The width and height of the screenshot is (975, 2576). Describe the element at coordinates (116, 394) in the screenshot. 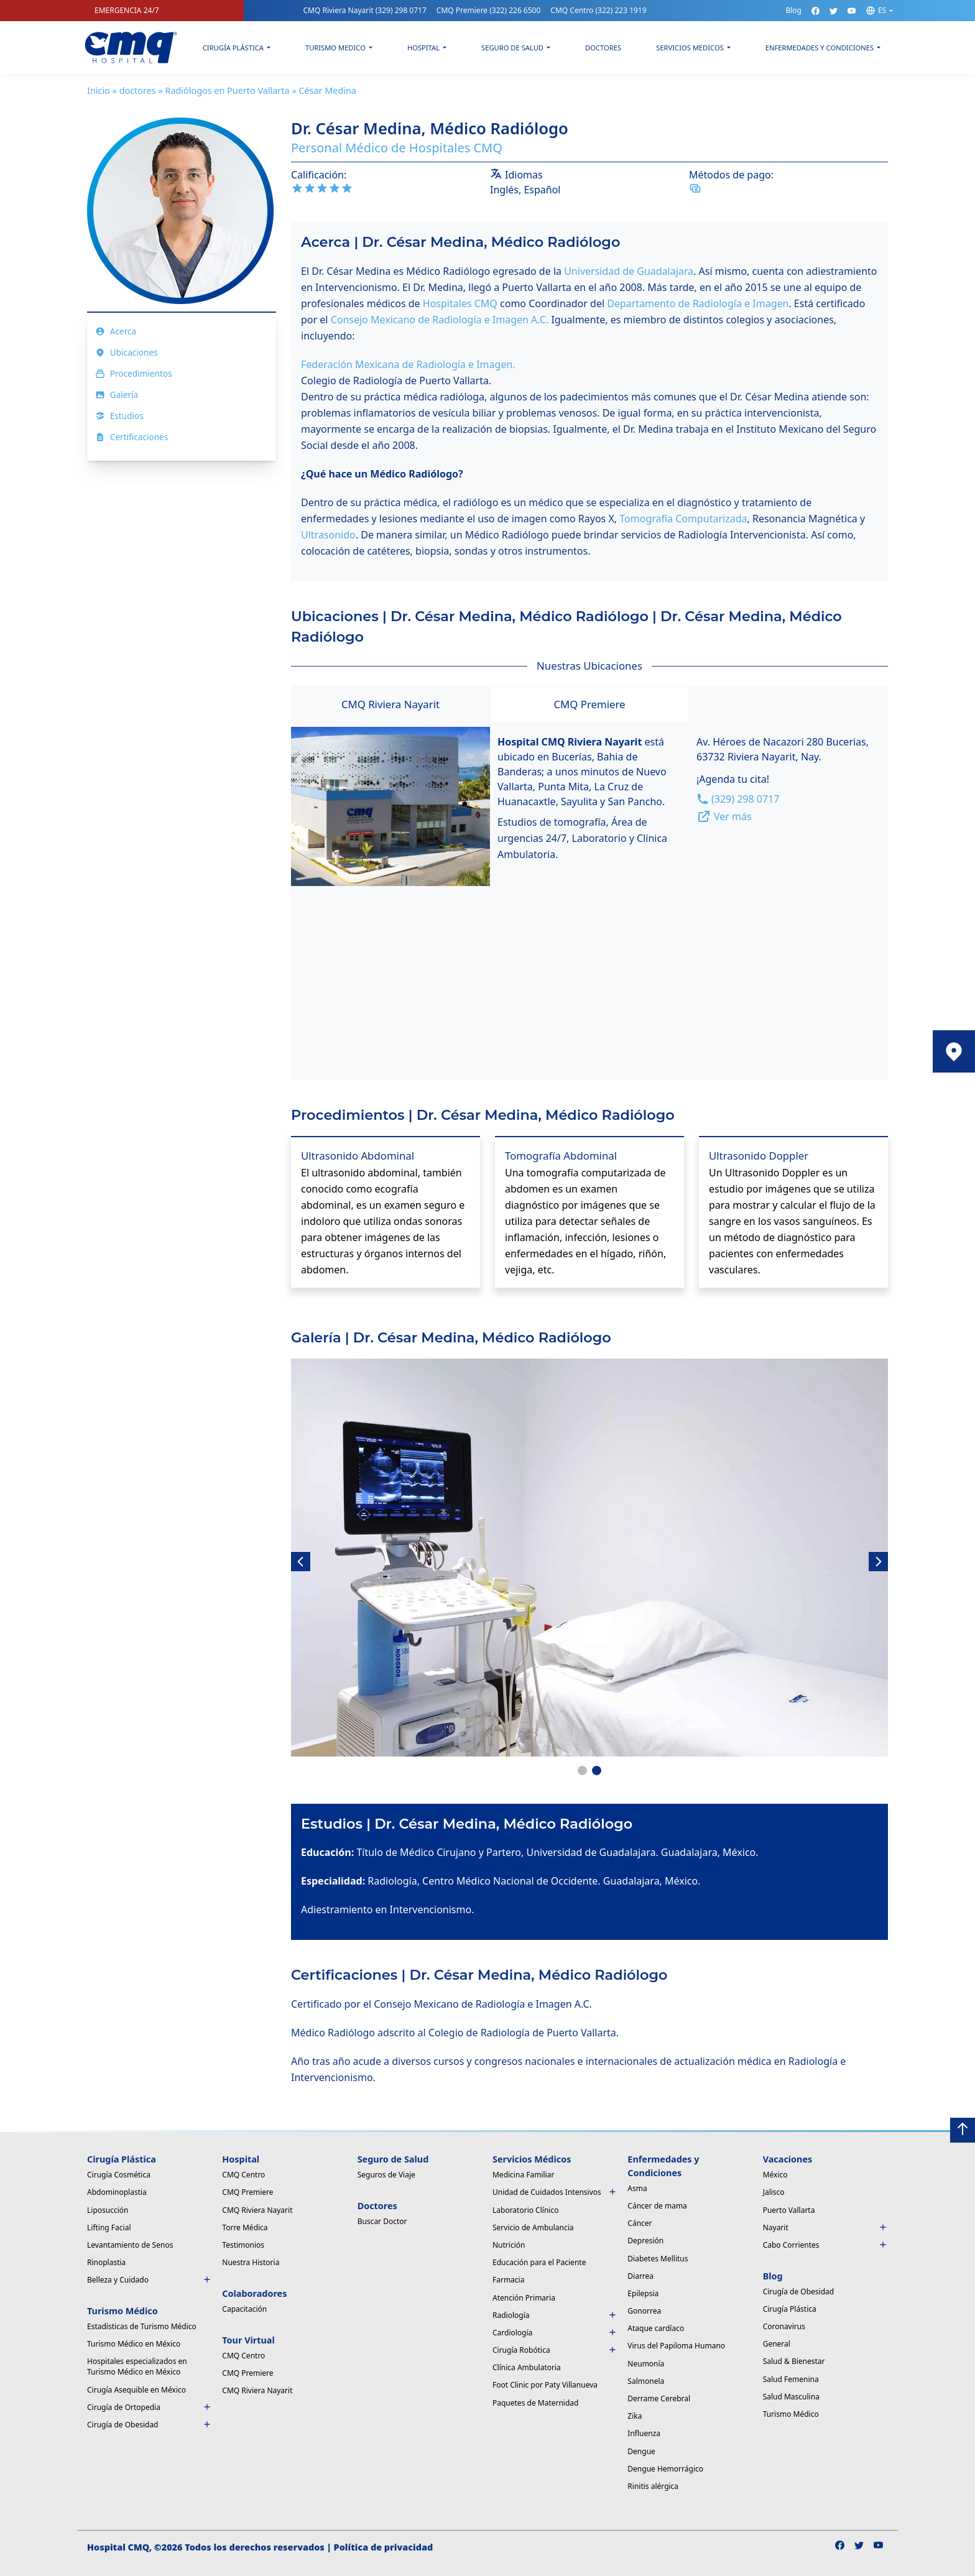

I see `Galería` at that location.